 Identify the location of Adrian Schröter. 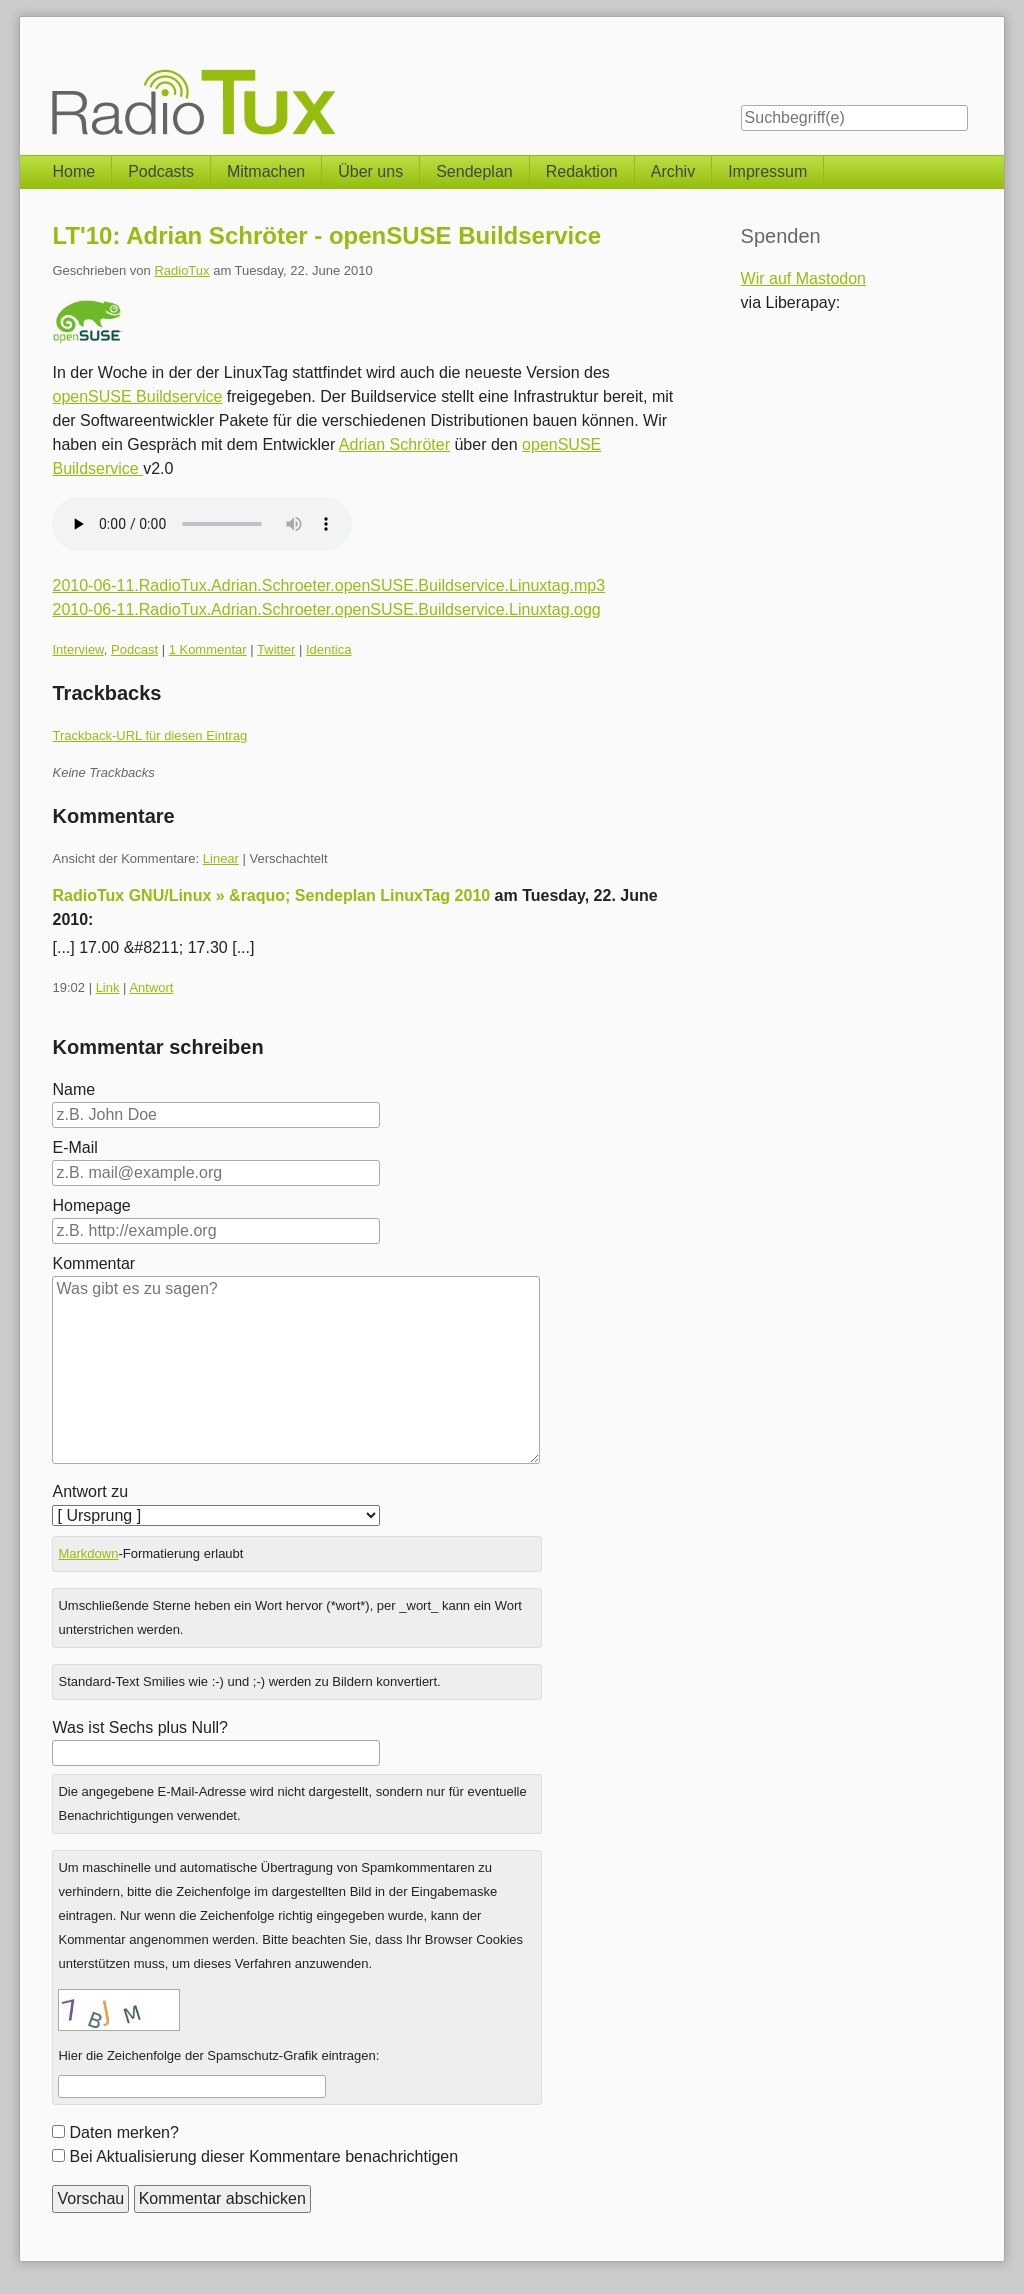
(394, 444).